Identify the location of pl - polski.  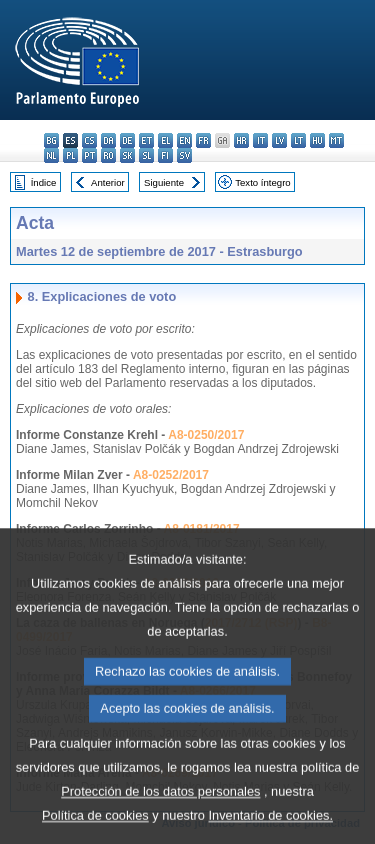
(70, 155).